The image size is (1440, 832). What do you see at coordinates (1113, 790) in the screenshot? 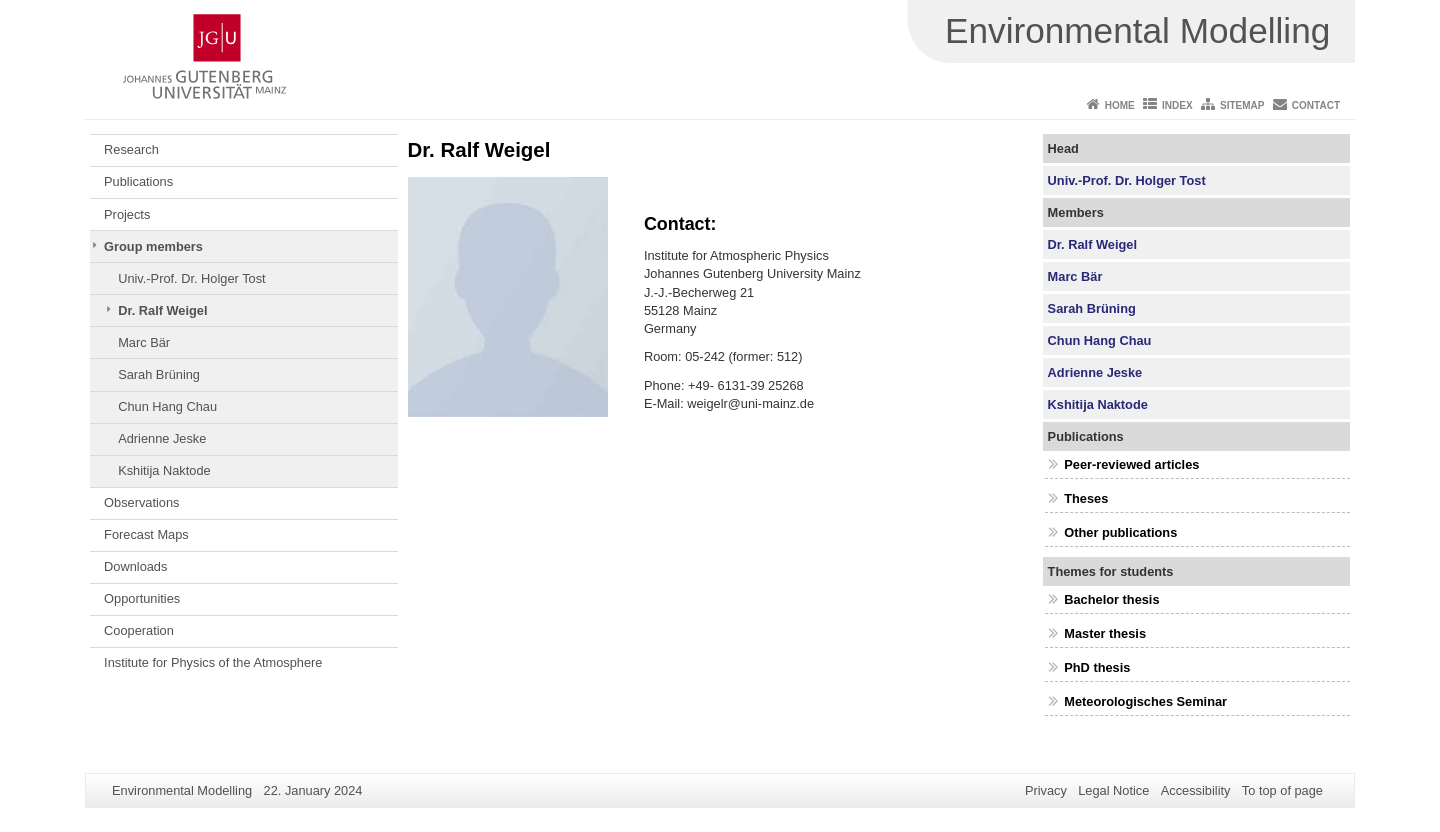
I see `Legal Notice` at bounding box center [1113, 790].